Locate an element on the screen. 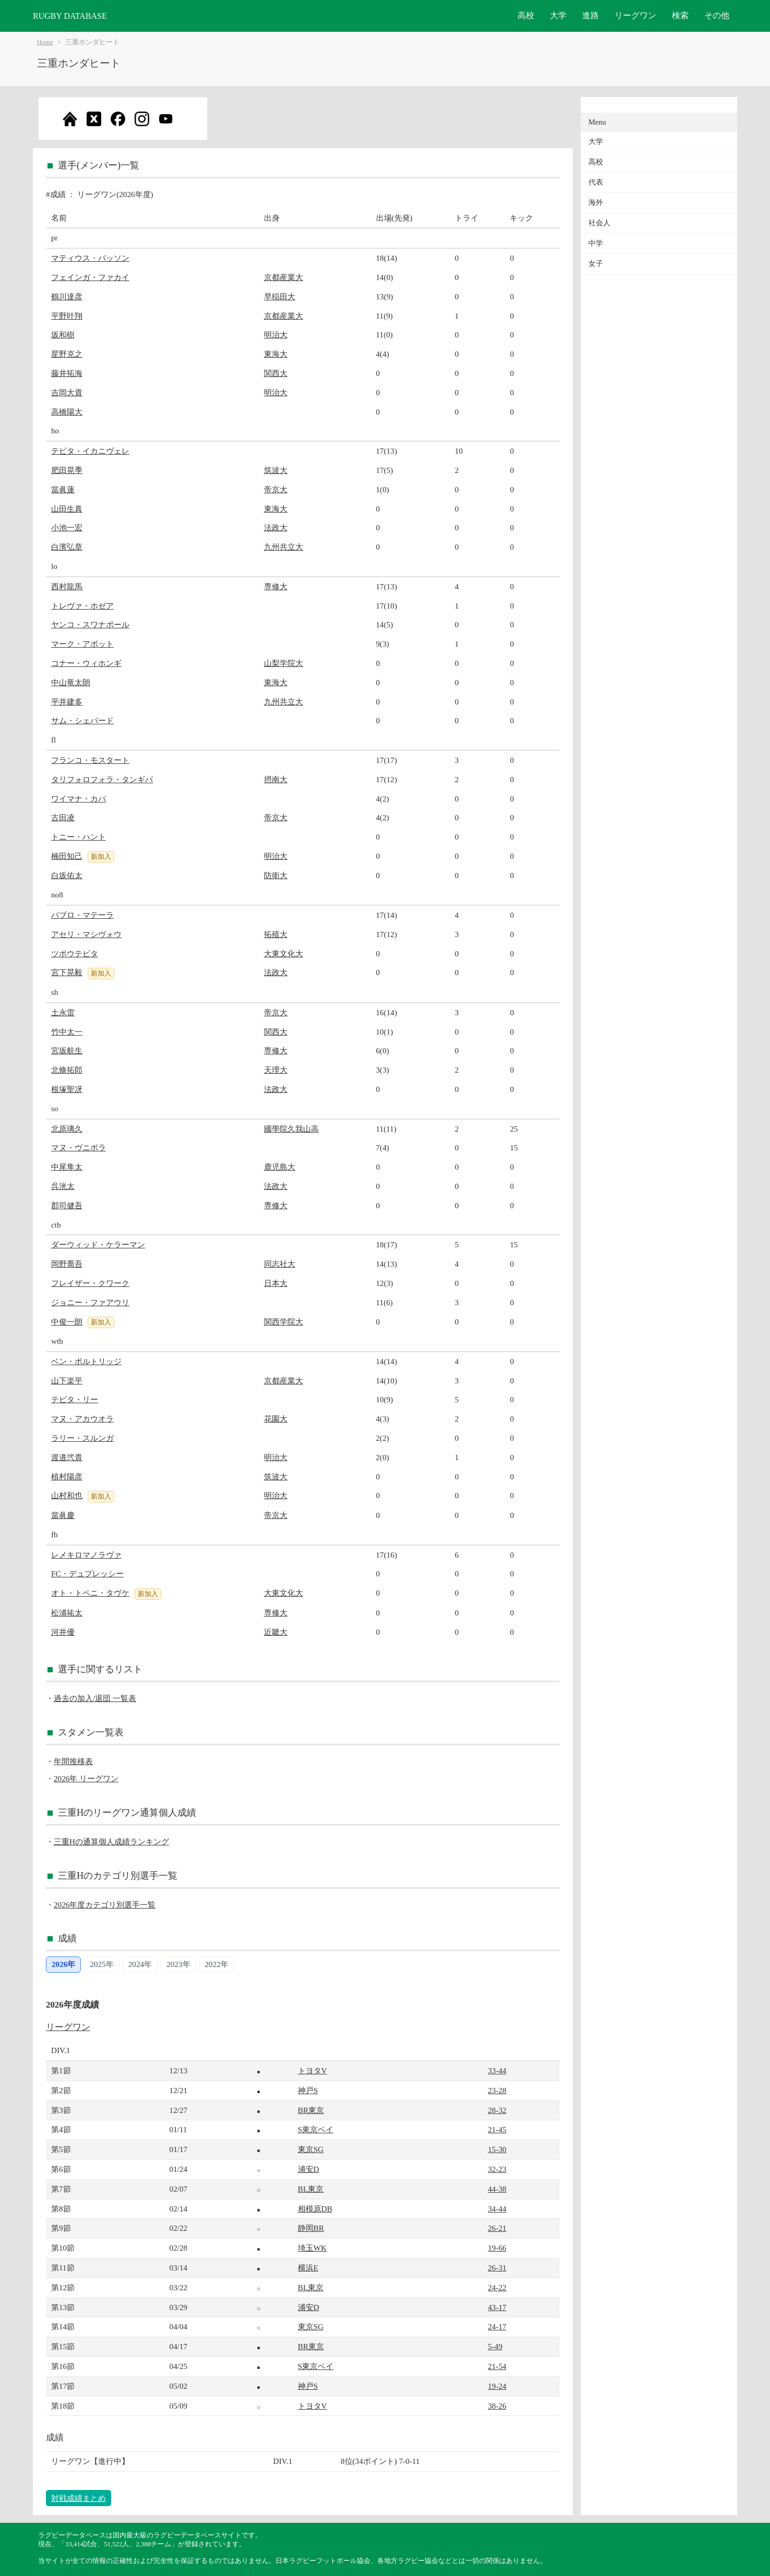  中学 is located at coordinates (595, 243).